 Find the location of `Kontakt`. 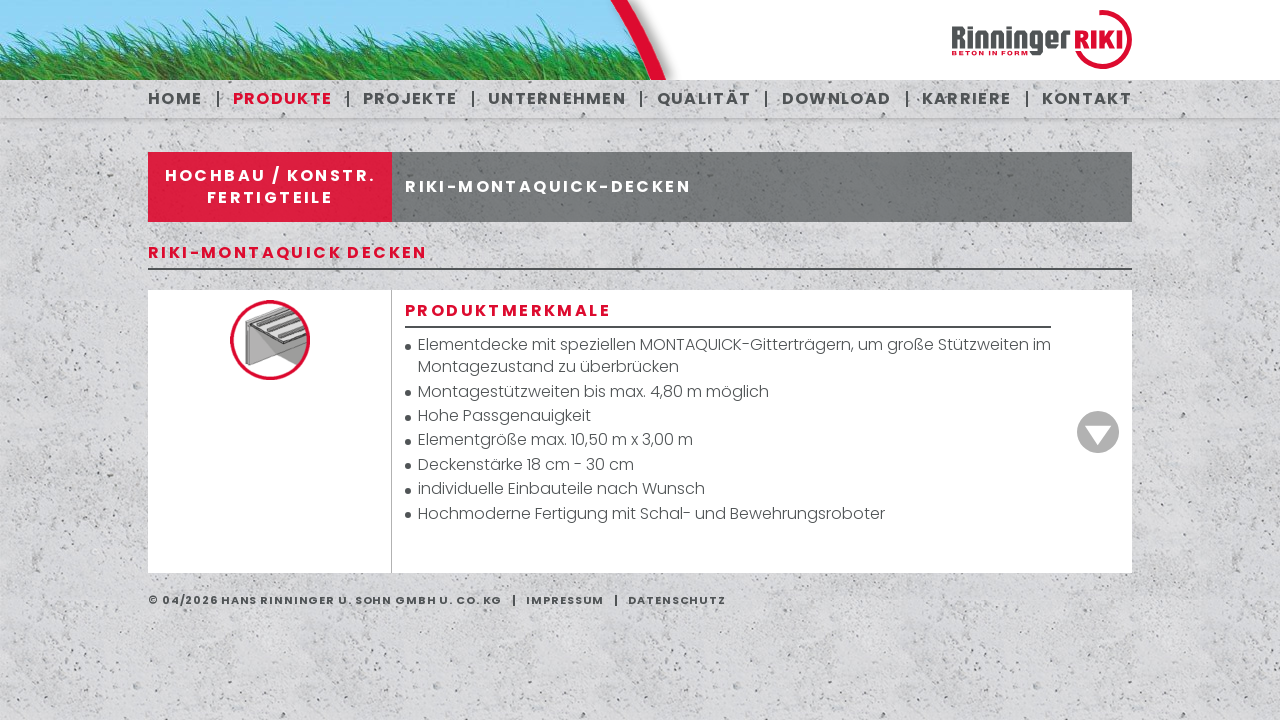

Kontakt is located at coordinates (1087, 98).